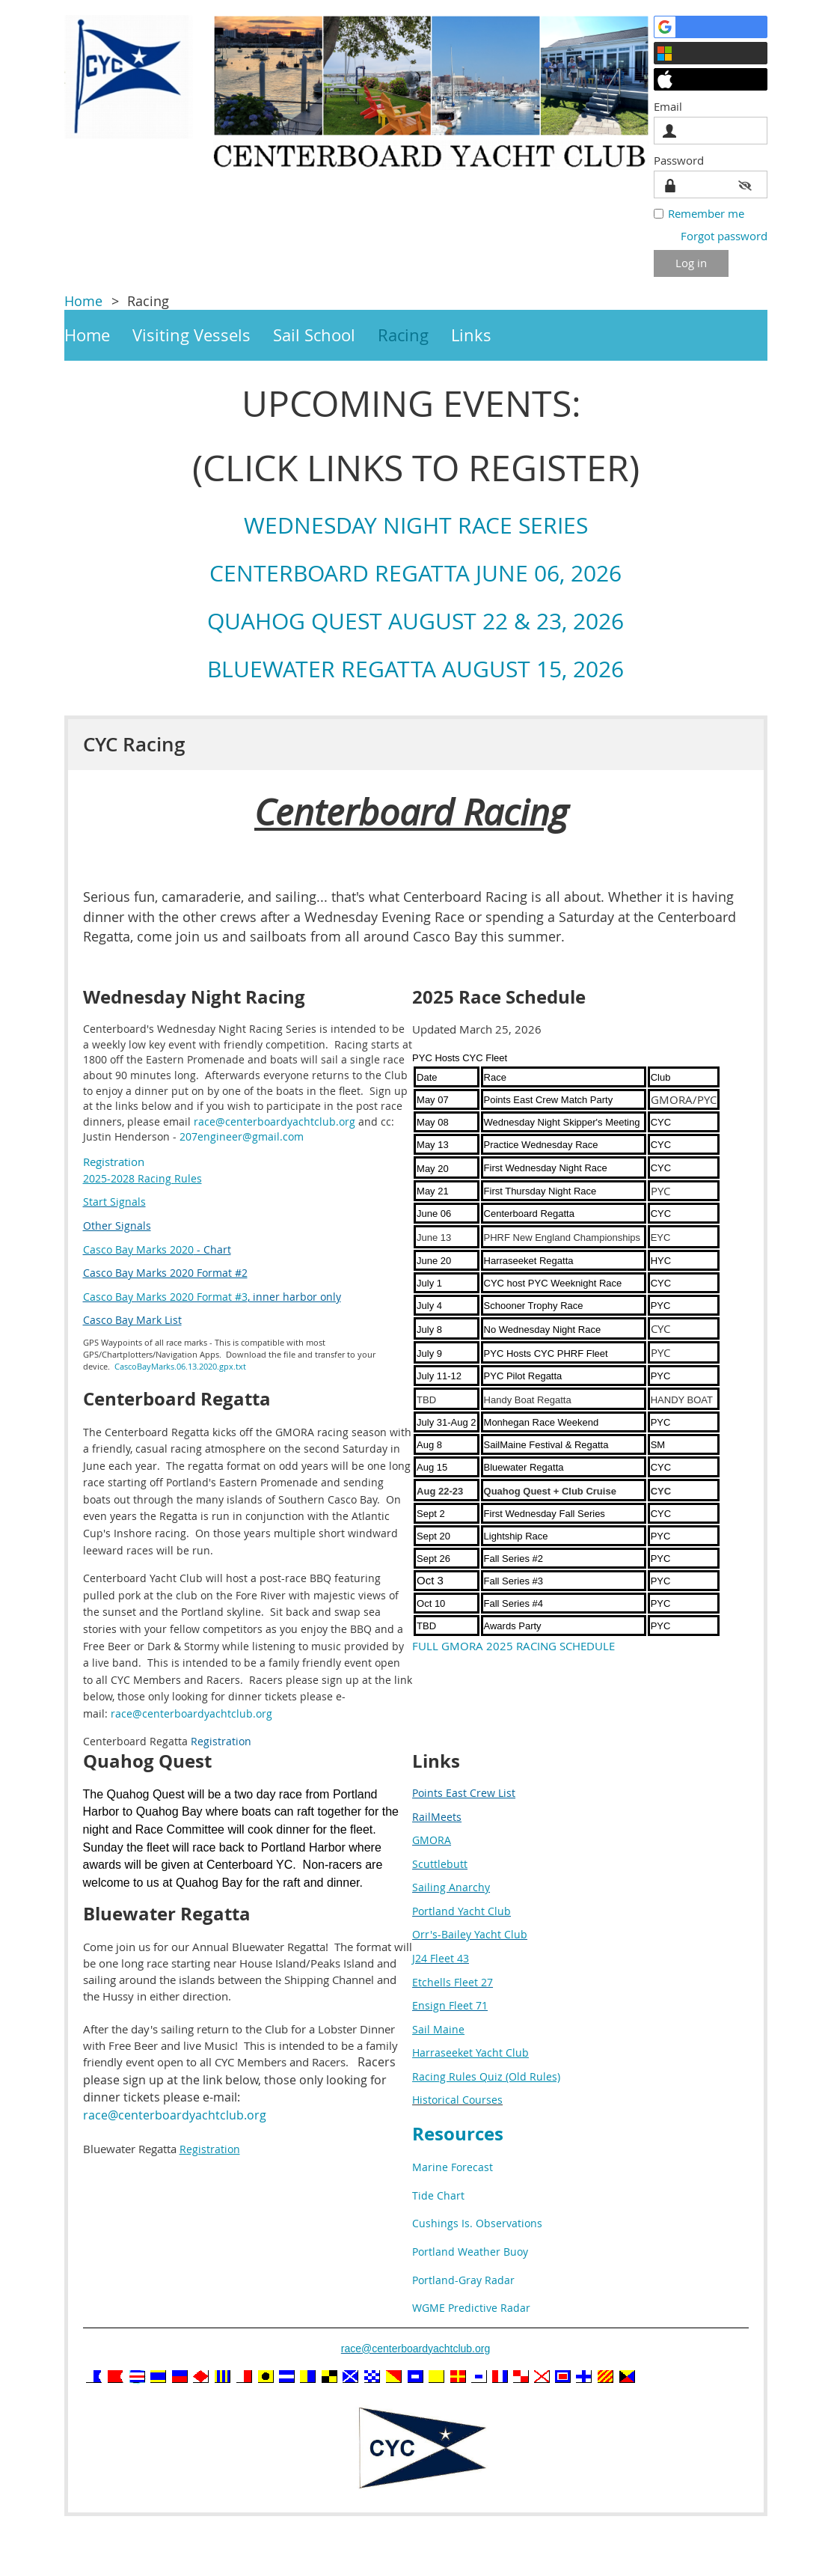 This screenshot has height=2576, width=831. I want to click on FULL GMORA 2025 RACING SCHEDULE, so click(513, 1645).